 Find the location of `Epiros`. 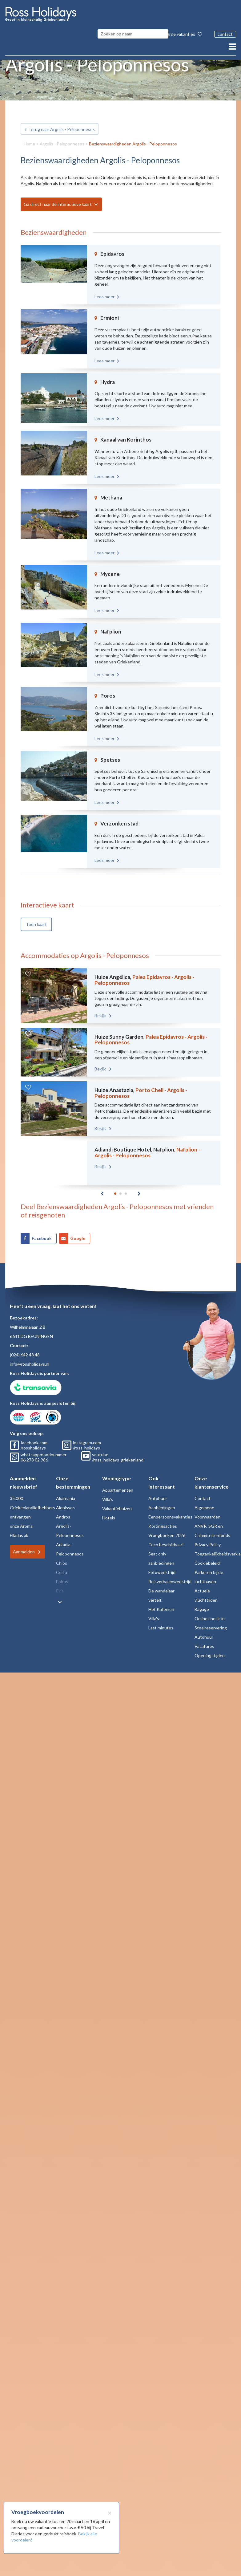

Epiros is located at coordinates (62, 1573).